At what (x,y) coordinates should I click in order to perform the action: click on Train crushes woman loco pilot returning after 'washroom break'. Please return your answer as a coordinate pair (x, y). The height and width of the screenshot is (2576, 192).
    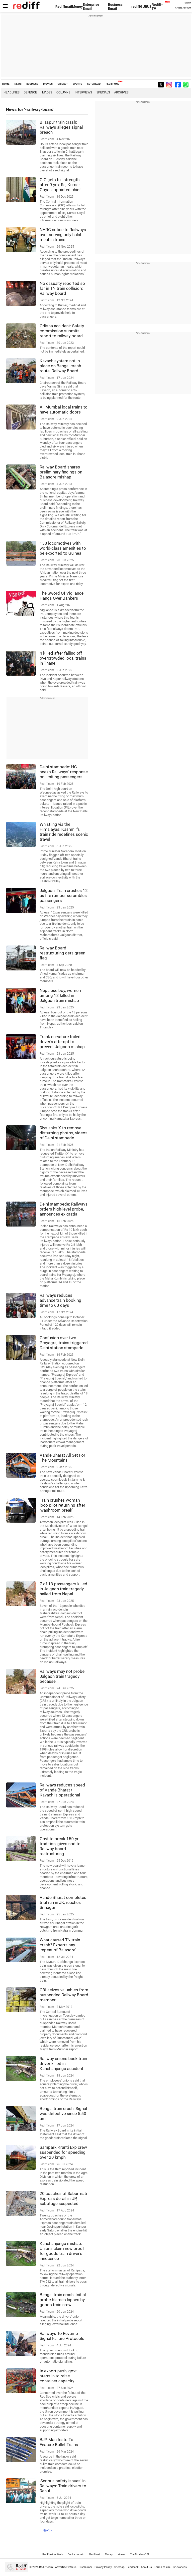
    Looking at the image, I should click on (62, 1505).